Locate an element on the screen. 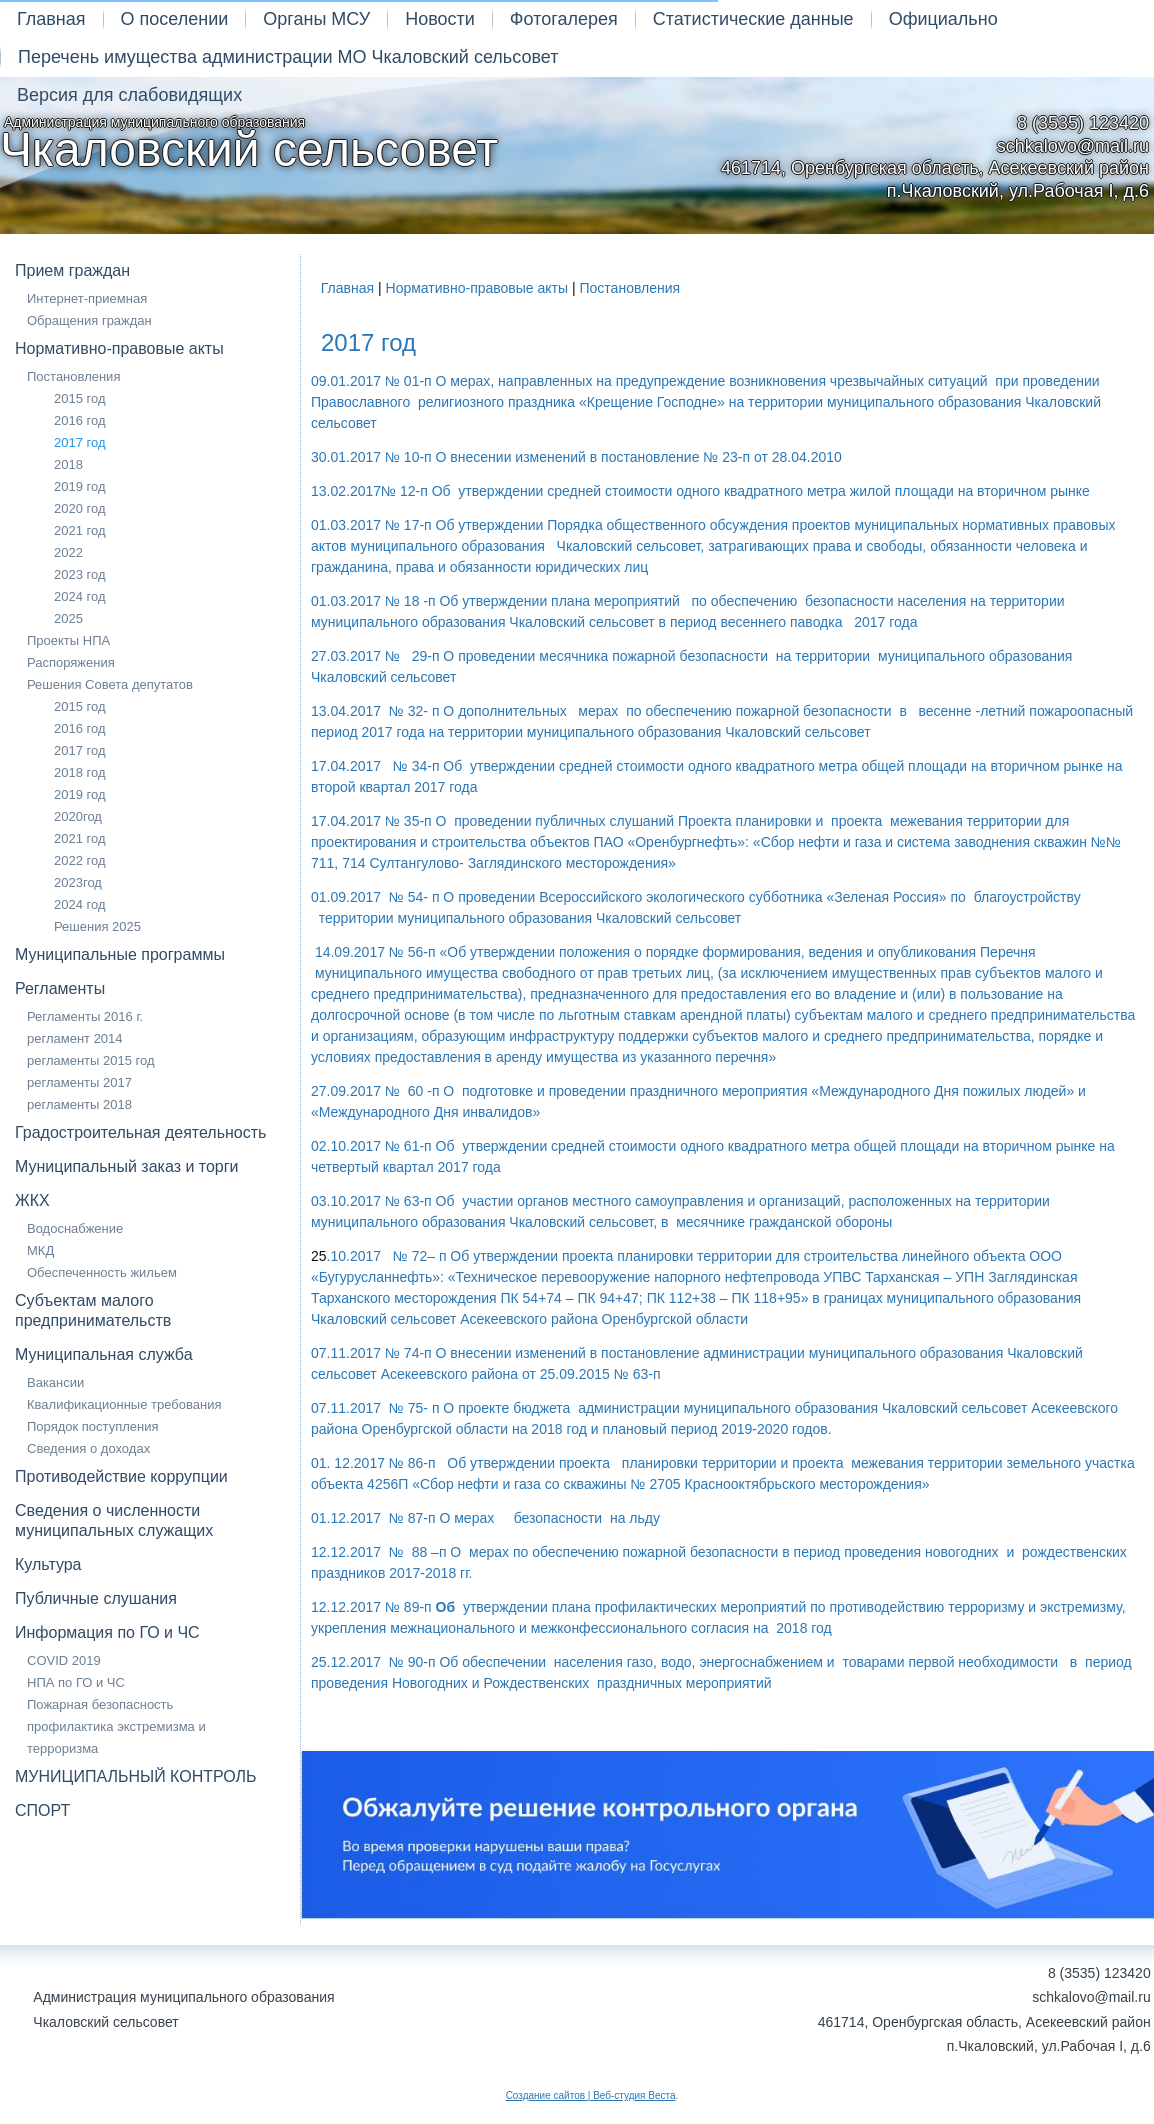  01.12.2017 № 87-п О мерах безопасности на льду is located at coordinates (485, 1518).